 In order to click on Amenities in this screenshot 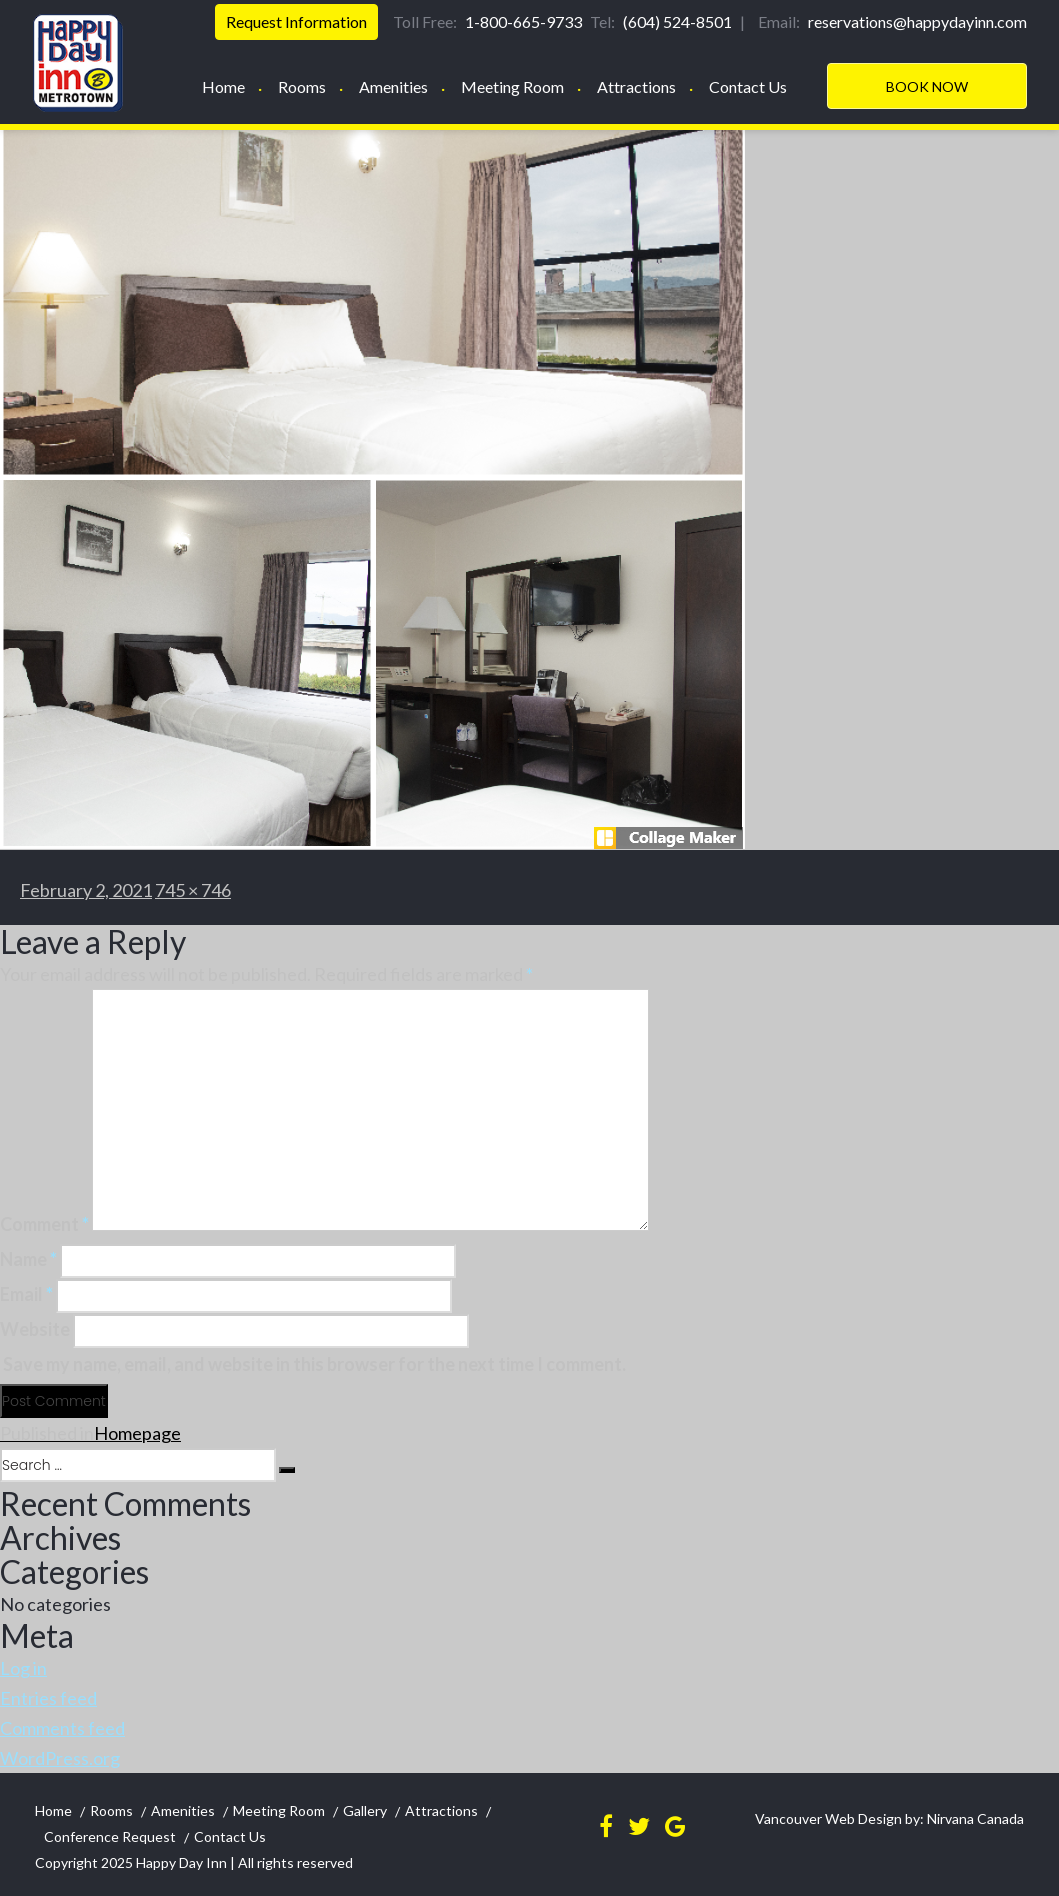, I will do `click(393, 86)`.